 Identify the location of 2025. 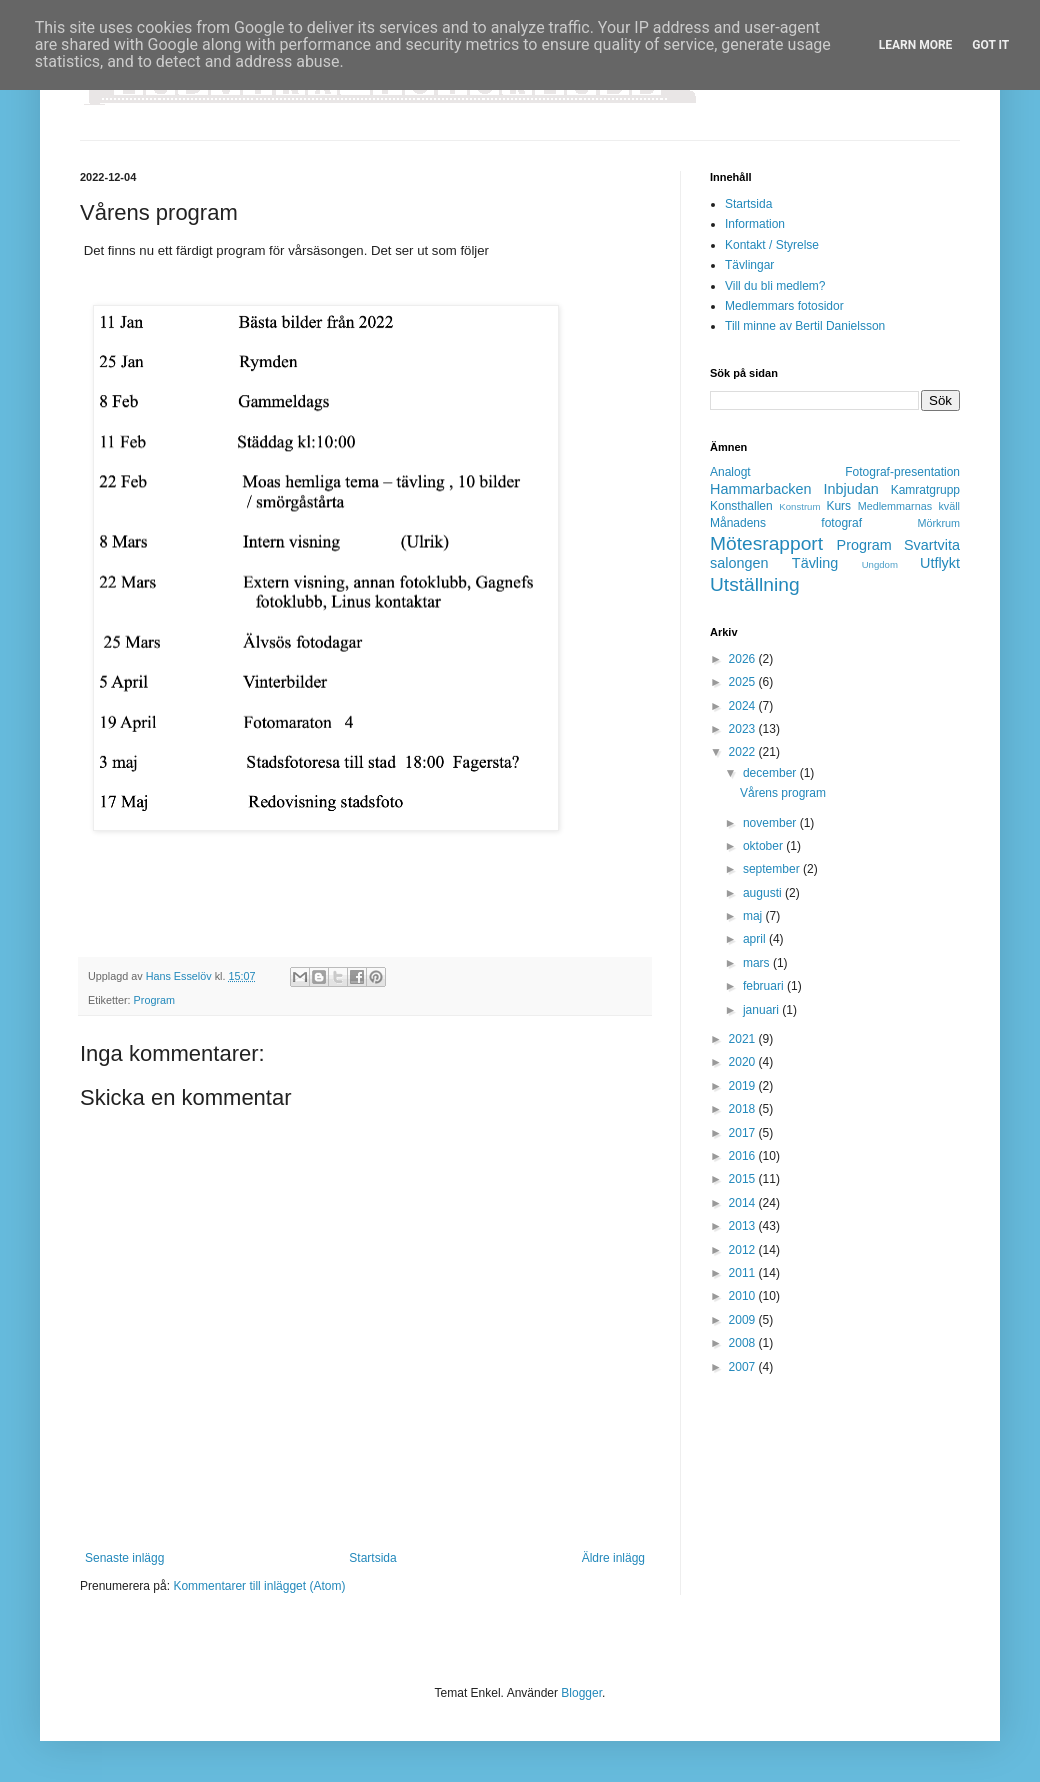
(744, 682).